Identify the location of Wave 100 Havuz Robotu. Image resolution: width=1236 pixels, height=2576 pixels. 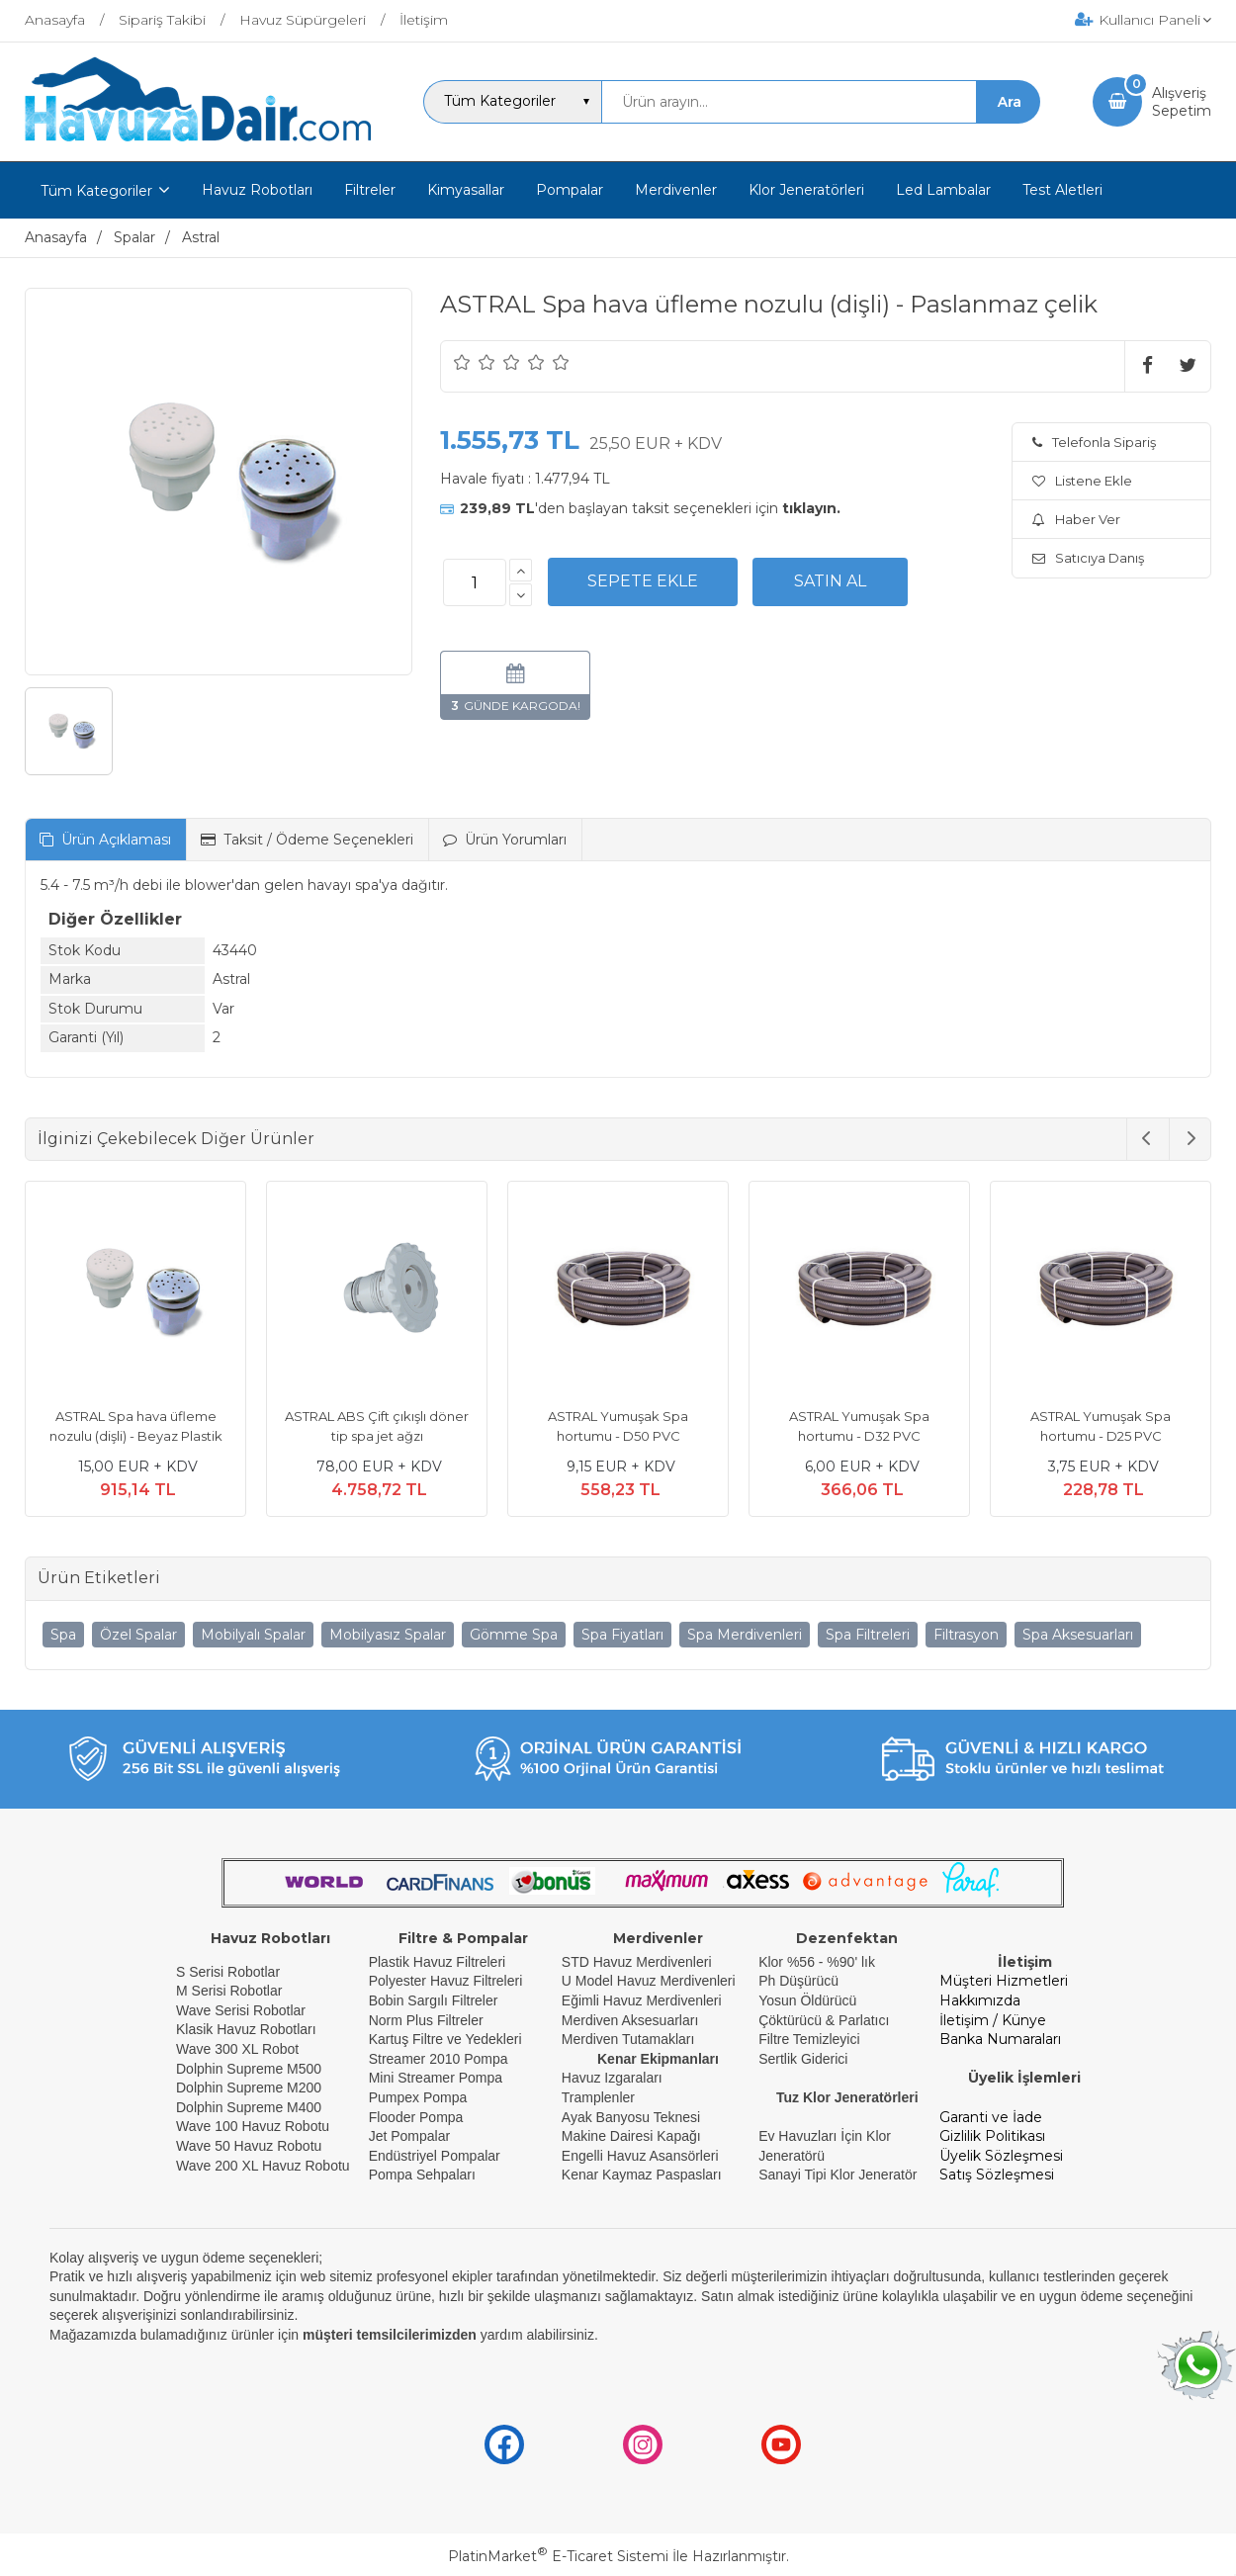
(254, 2126).